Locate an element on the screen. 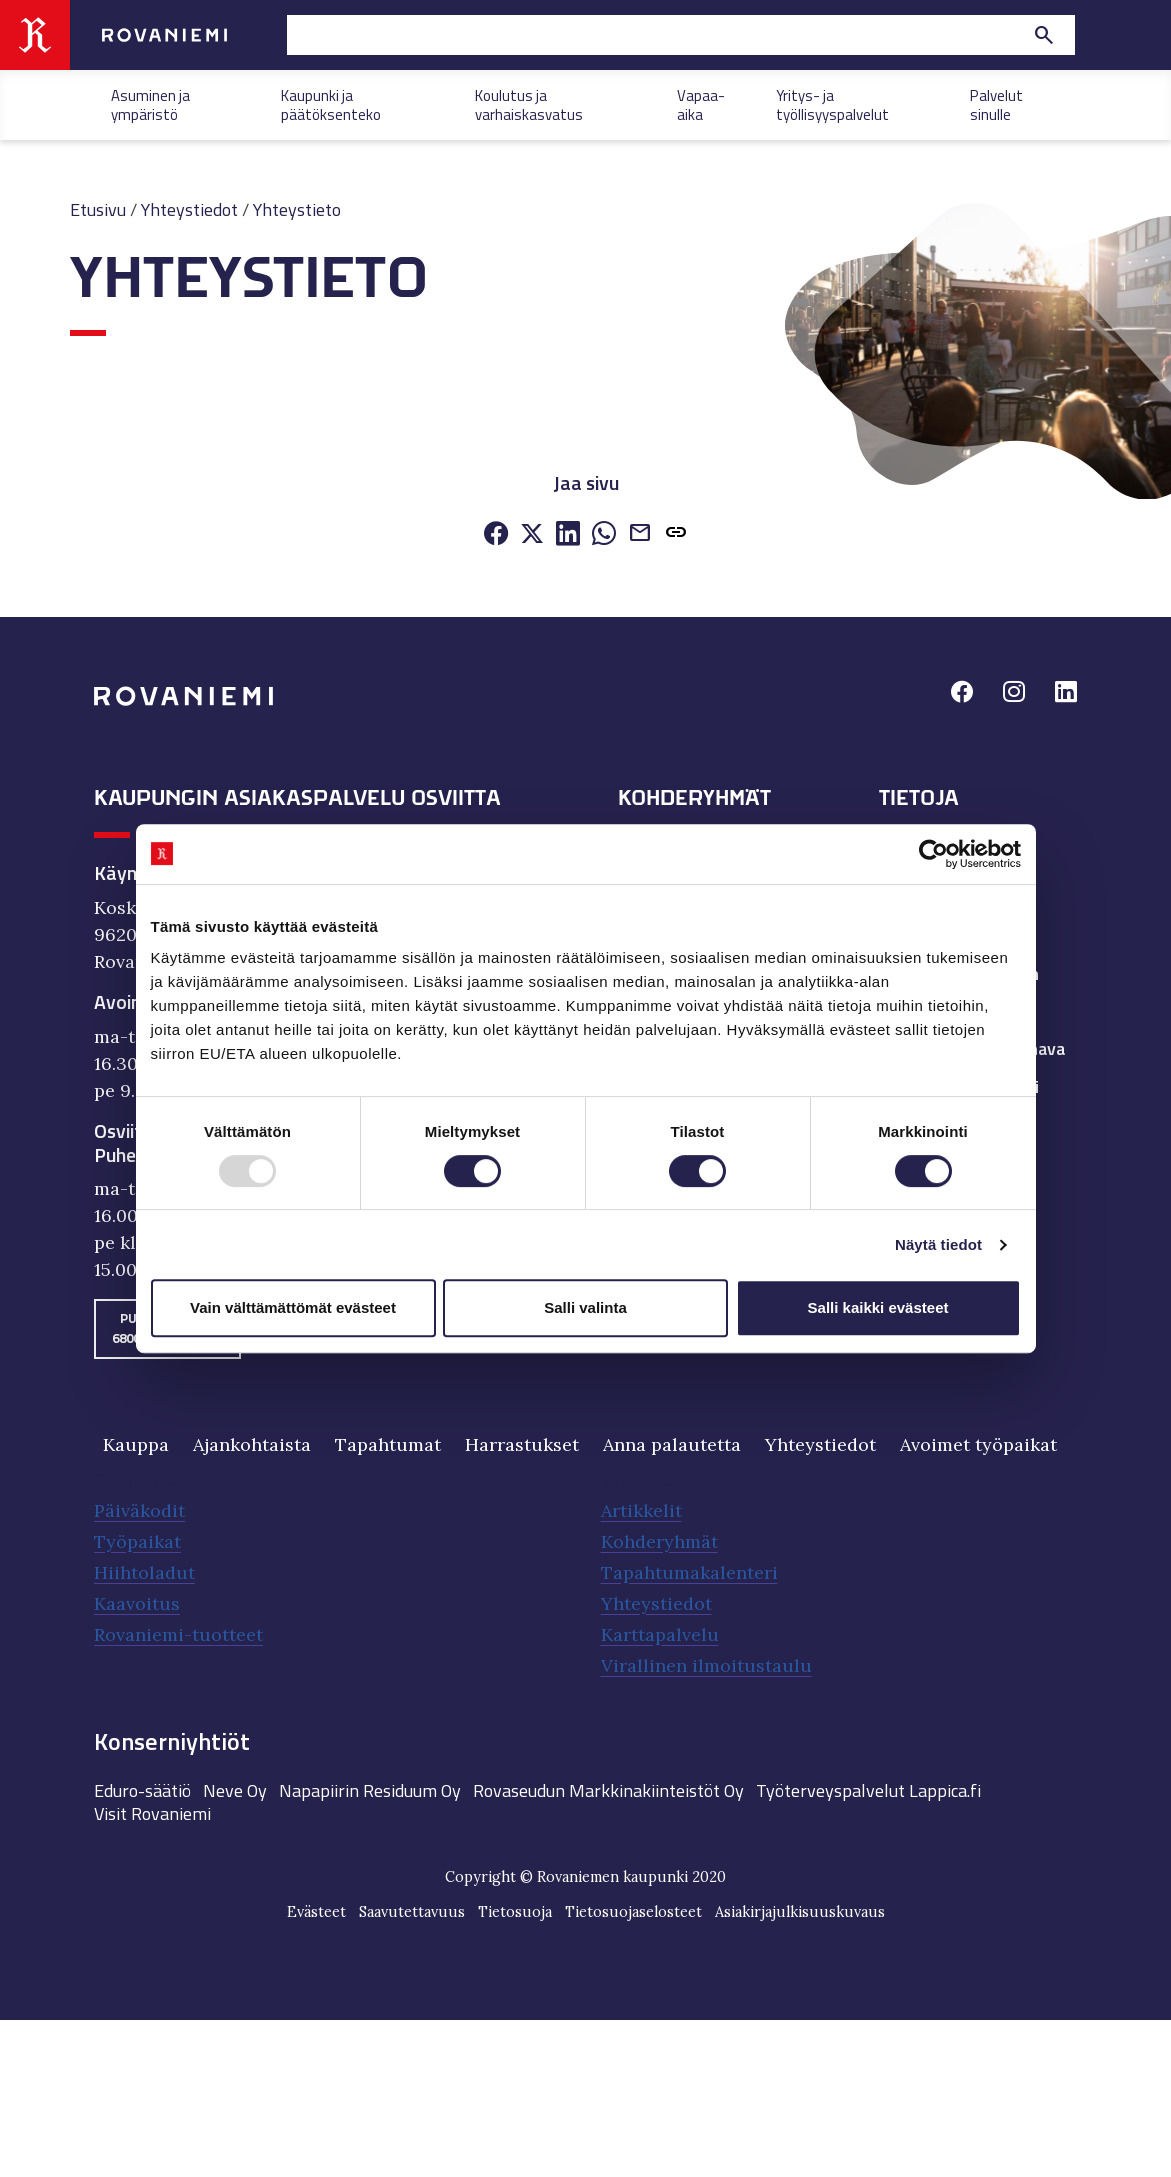  Yhteystieto is located at coordinates (297, 209).